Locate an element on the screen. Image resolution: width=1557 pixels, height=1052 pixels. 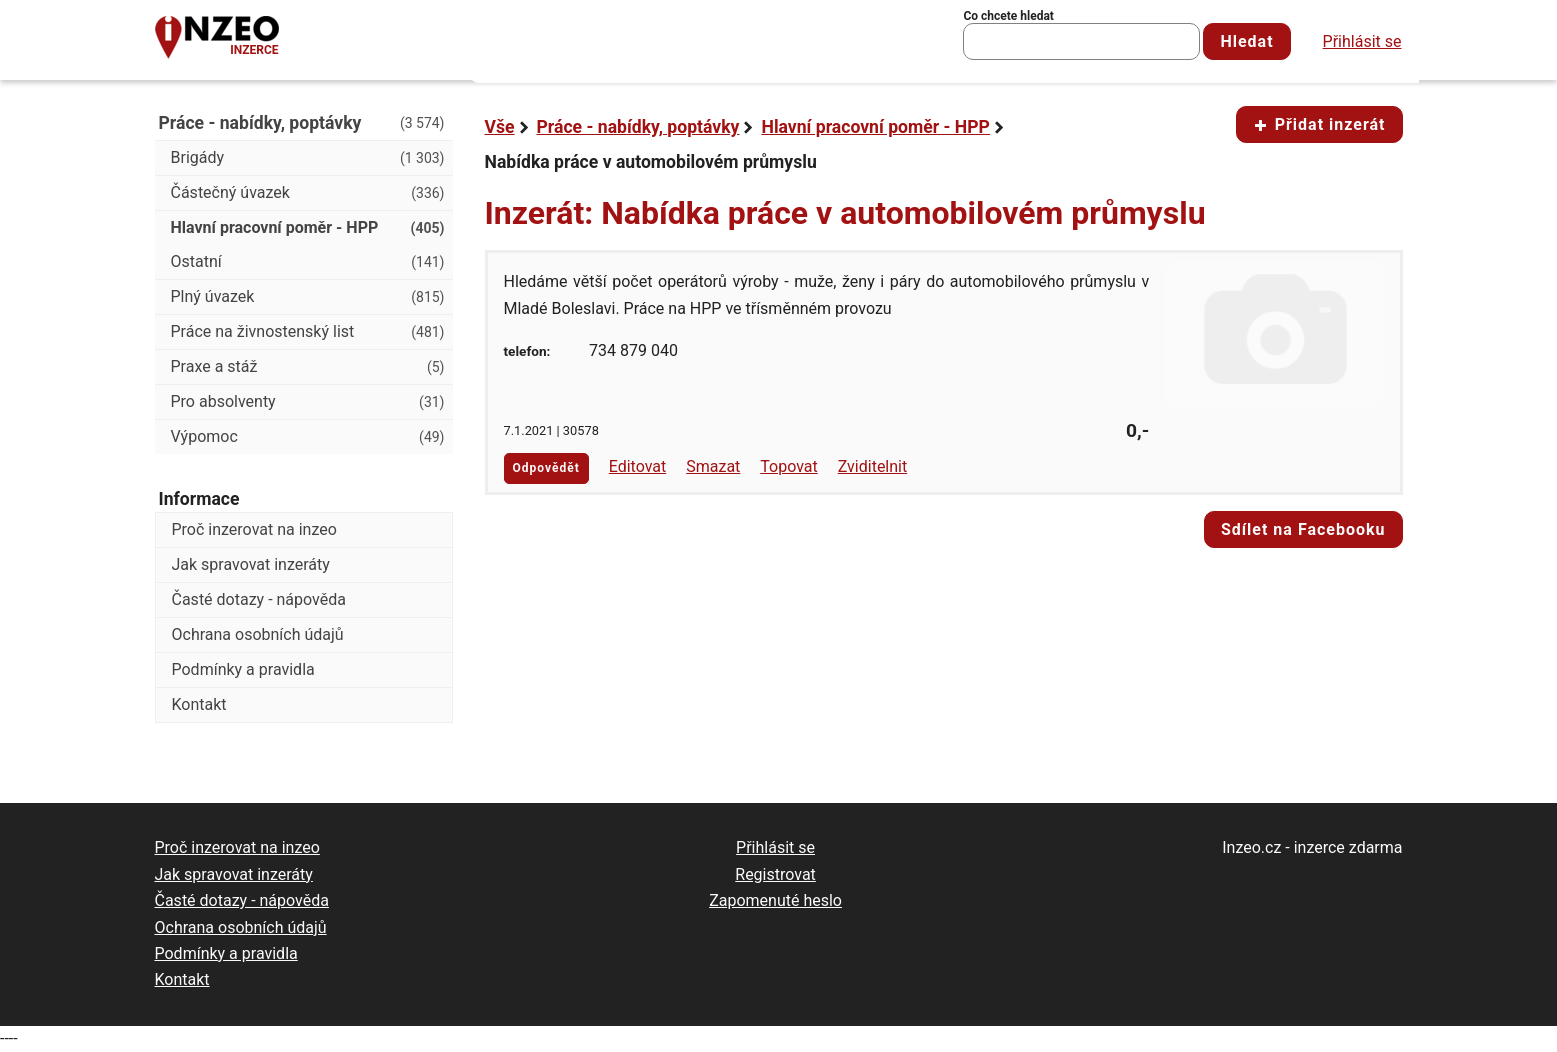
Hledat is located at coordinates (1246, 41).